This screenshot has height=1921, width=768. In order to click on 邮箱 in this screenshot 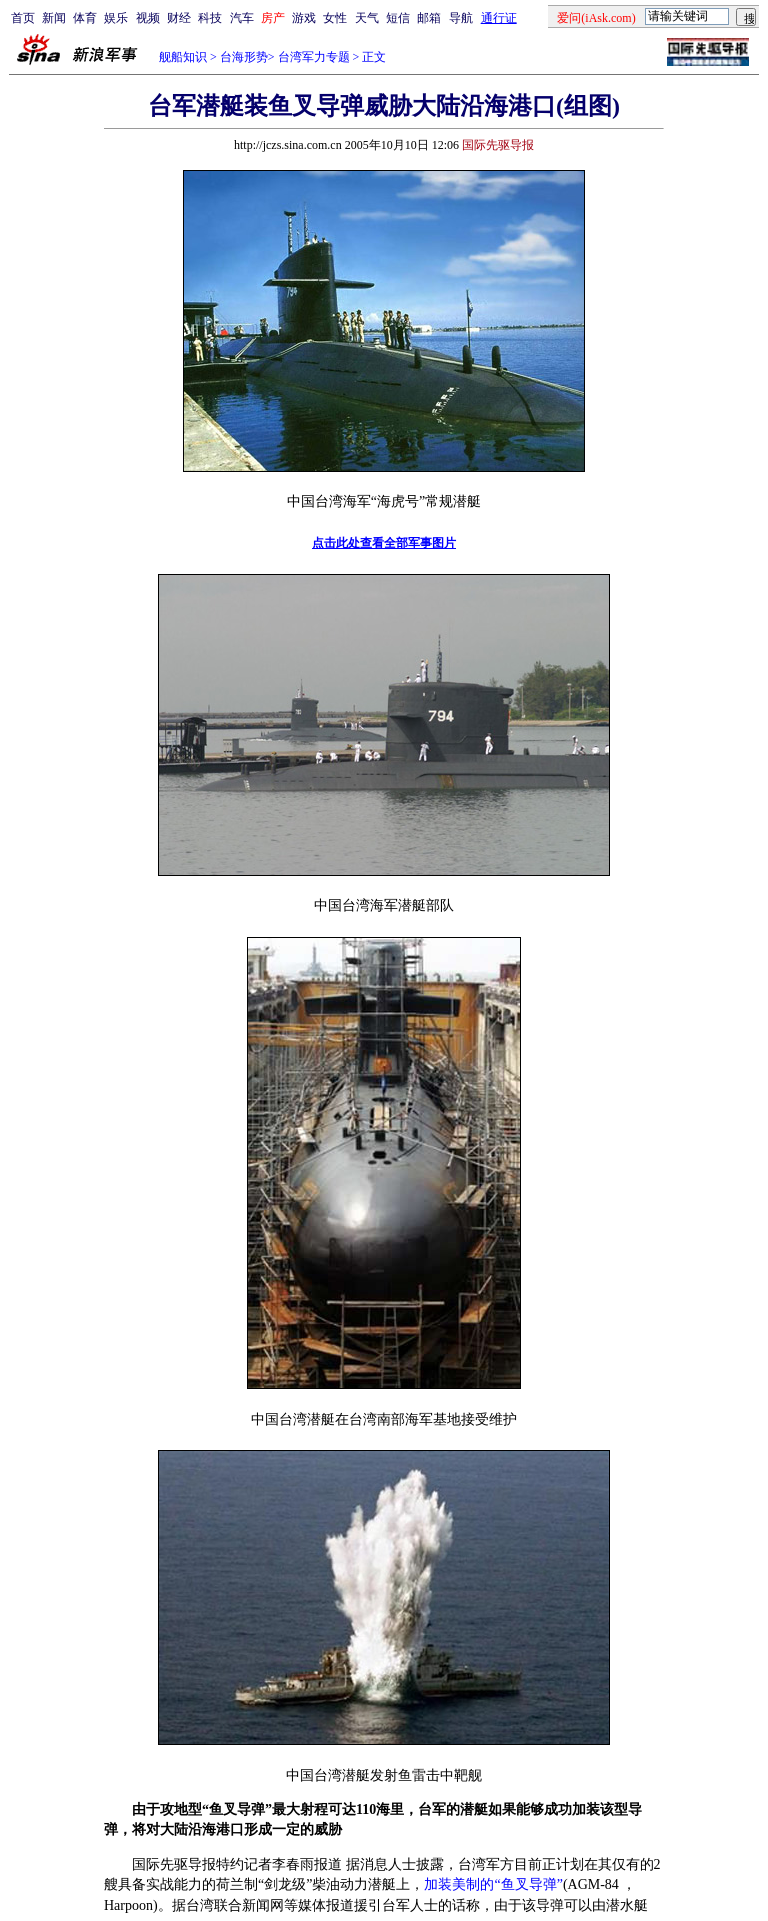, I will do `click(429, 18)`.